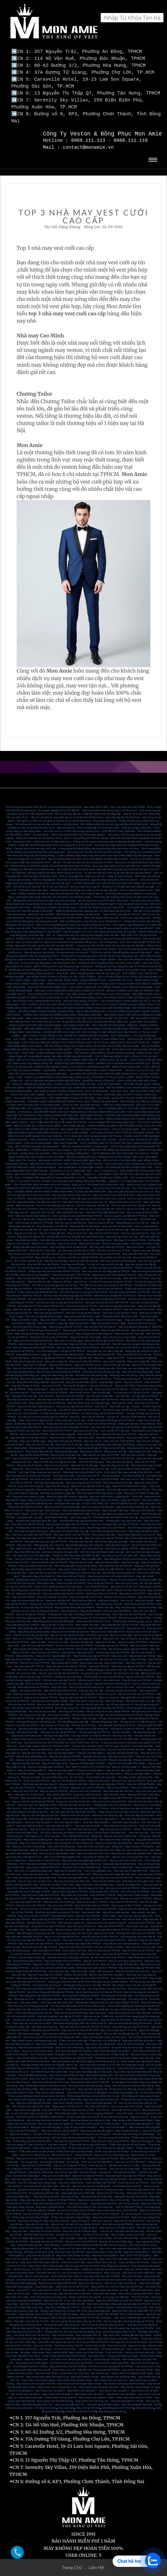 The image size is (167, 2576). Describe the element at coordinates (109, 1797) in the screenshot. I see `May vest doanh nhân tại HCM` at that location.